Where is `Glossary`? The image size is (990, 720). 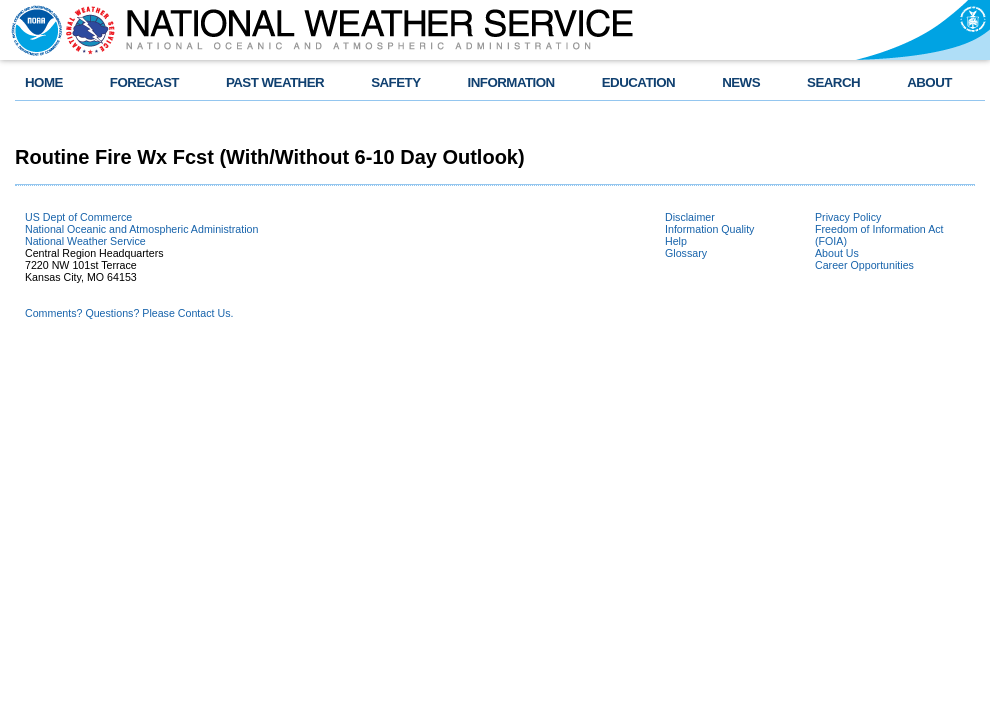
Glossary is located at coordinates (686, 253).